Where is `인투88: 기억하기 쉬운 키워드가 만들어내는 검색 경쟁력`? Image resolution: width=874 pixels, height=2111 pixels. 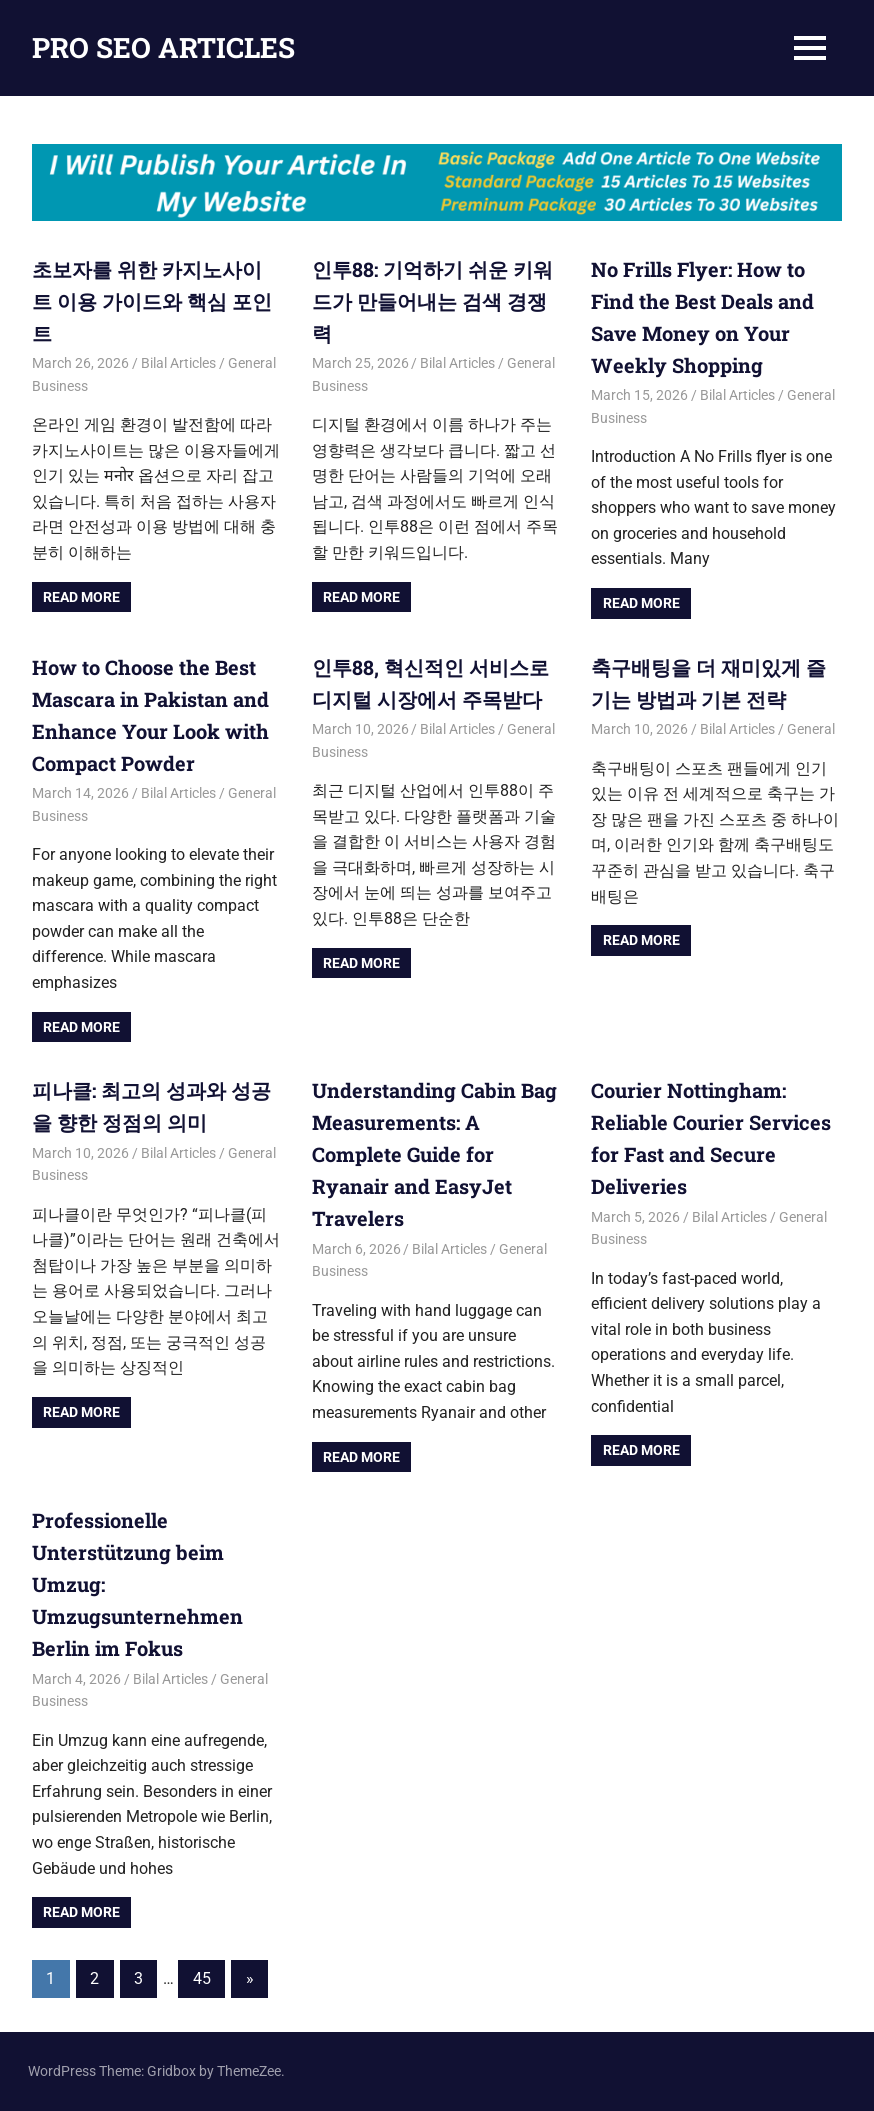
인투88: 기억하기 쉬운 키워드가 만들어내는 검색 경쟁력 is located at coordinates (432, 301).